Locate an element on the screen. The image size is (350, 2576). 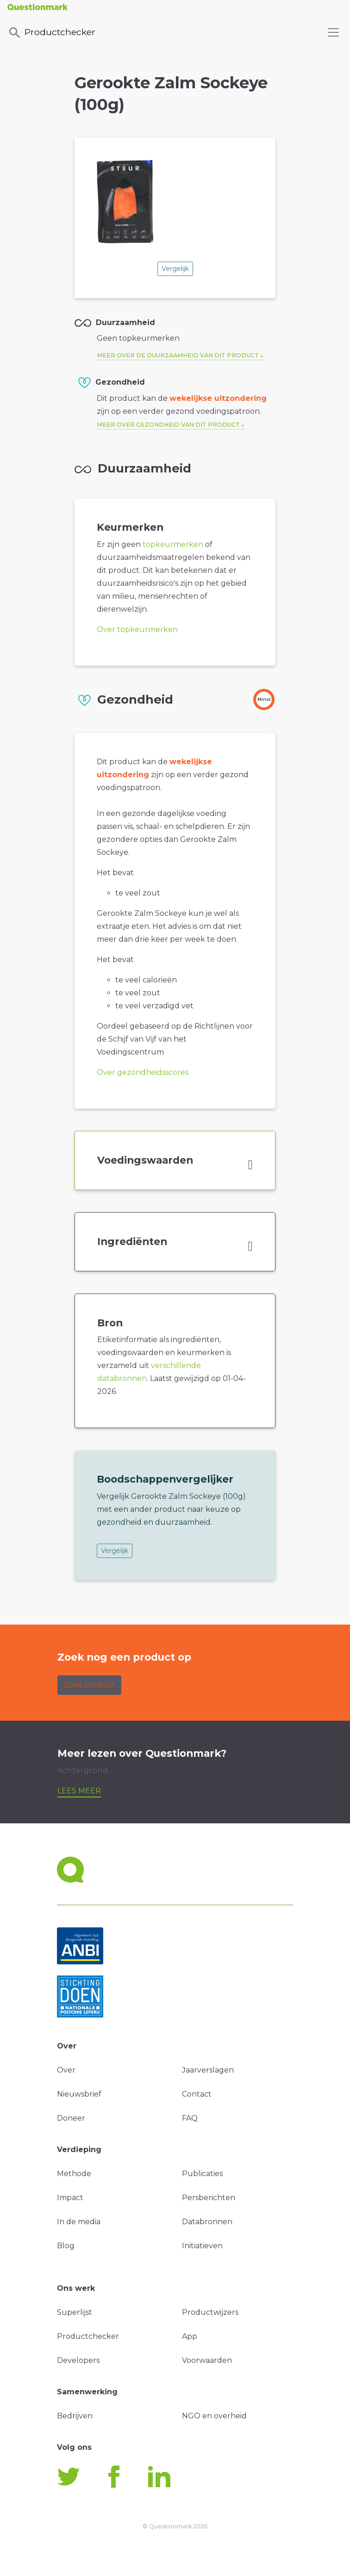
Over topkeurmerken is located at coordinates (137, 629).